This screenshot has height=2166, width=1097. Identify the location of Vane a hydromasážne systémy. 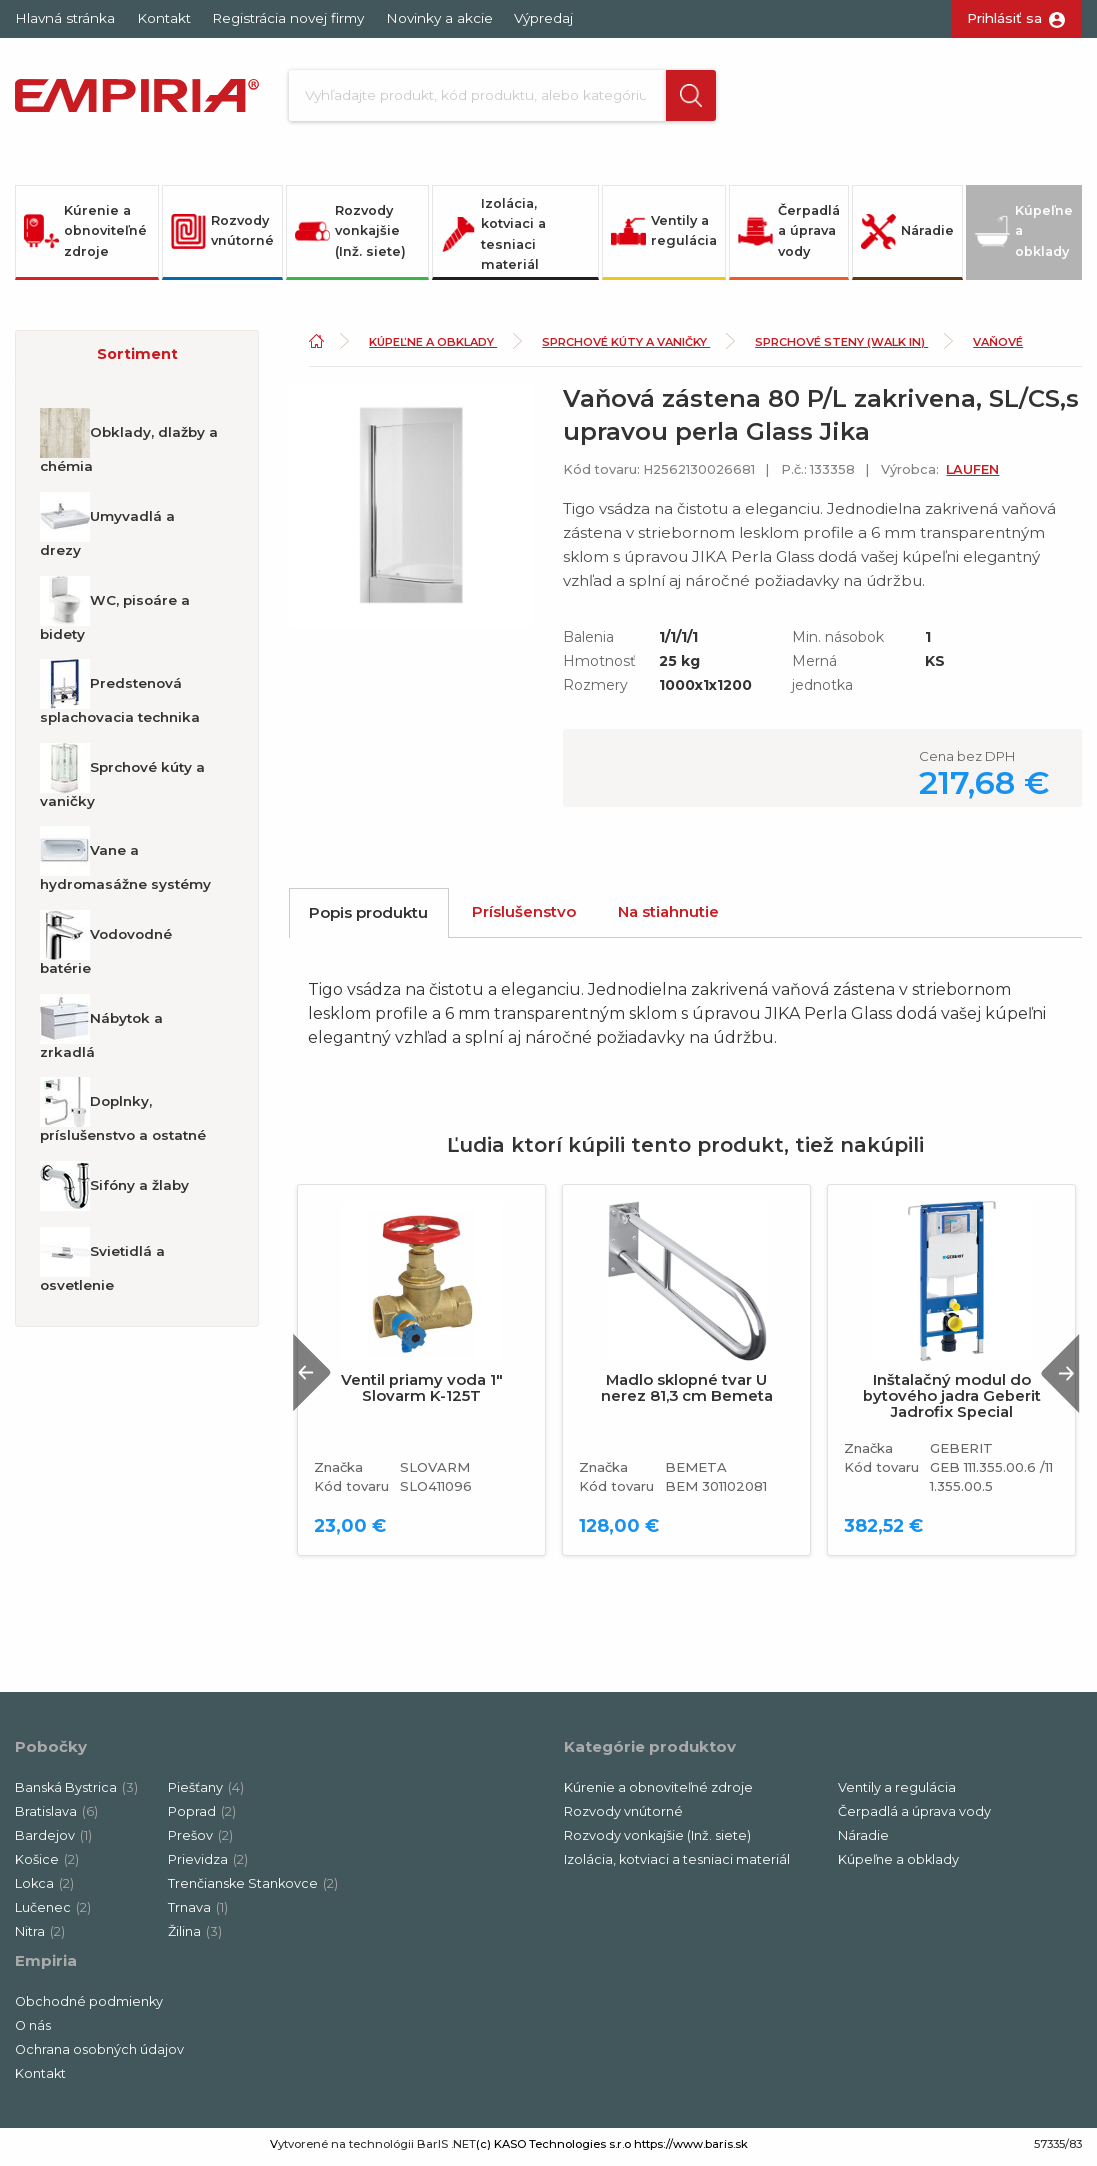
(125, 865).